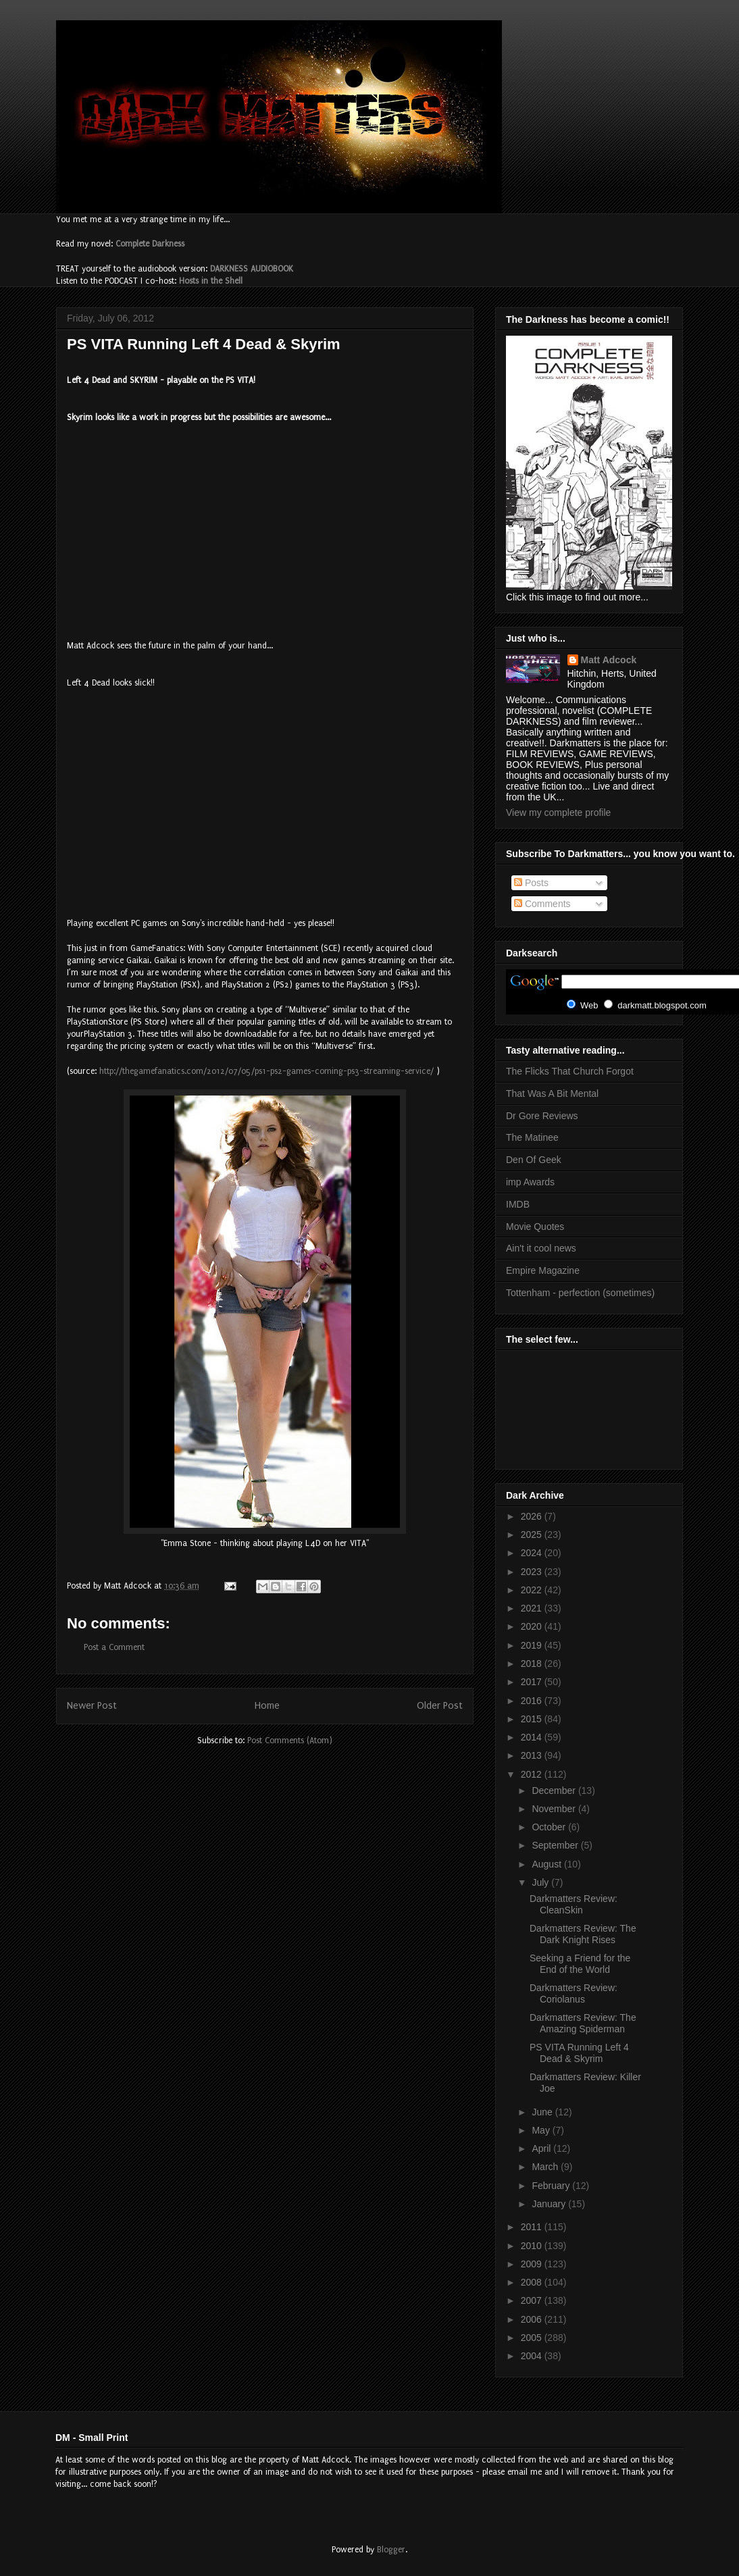 The image size is (739, 2576). Describe the element at coordinates (542, 1115) in the screenshot. I see `Dr Gore Reviews` at that location.